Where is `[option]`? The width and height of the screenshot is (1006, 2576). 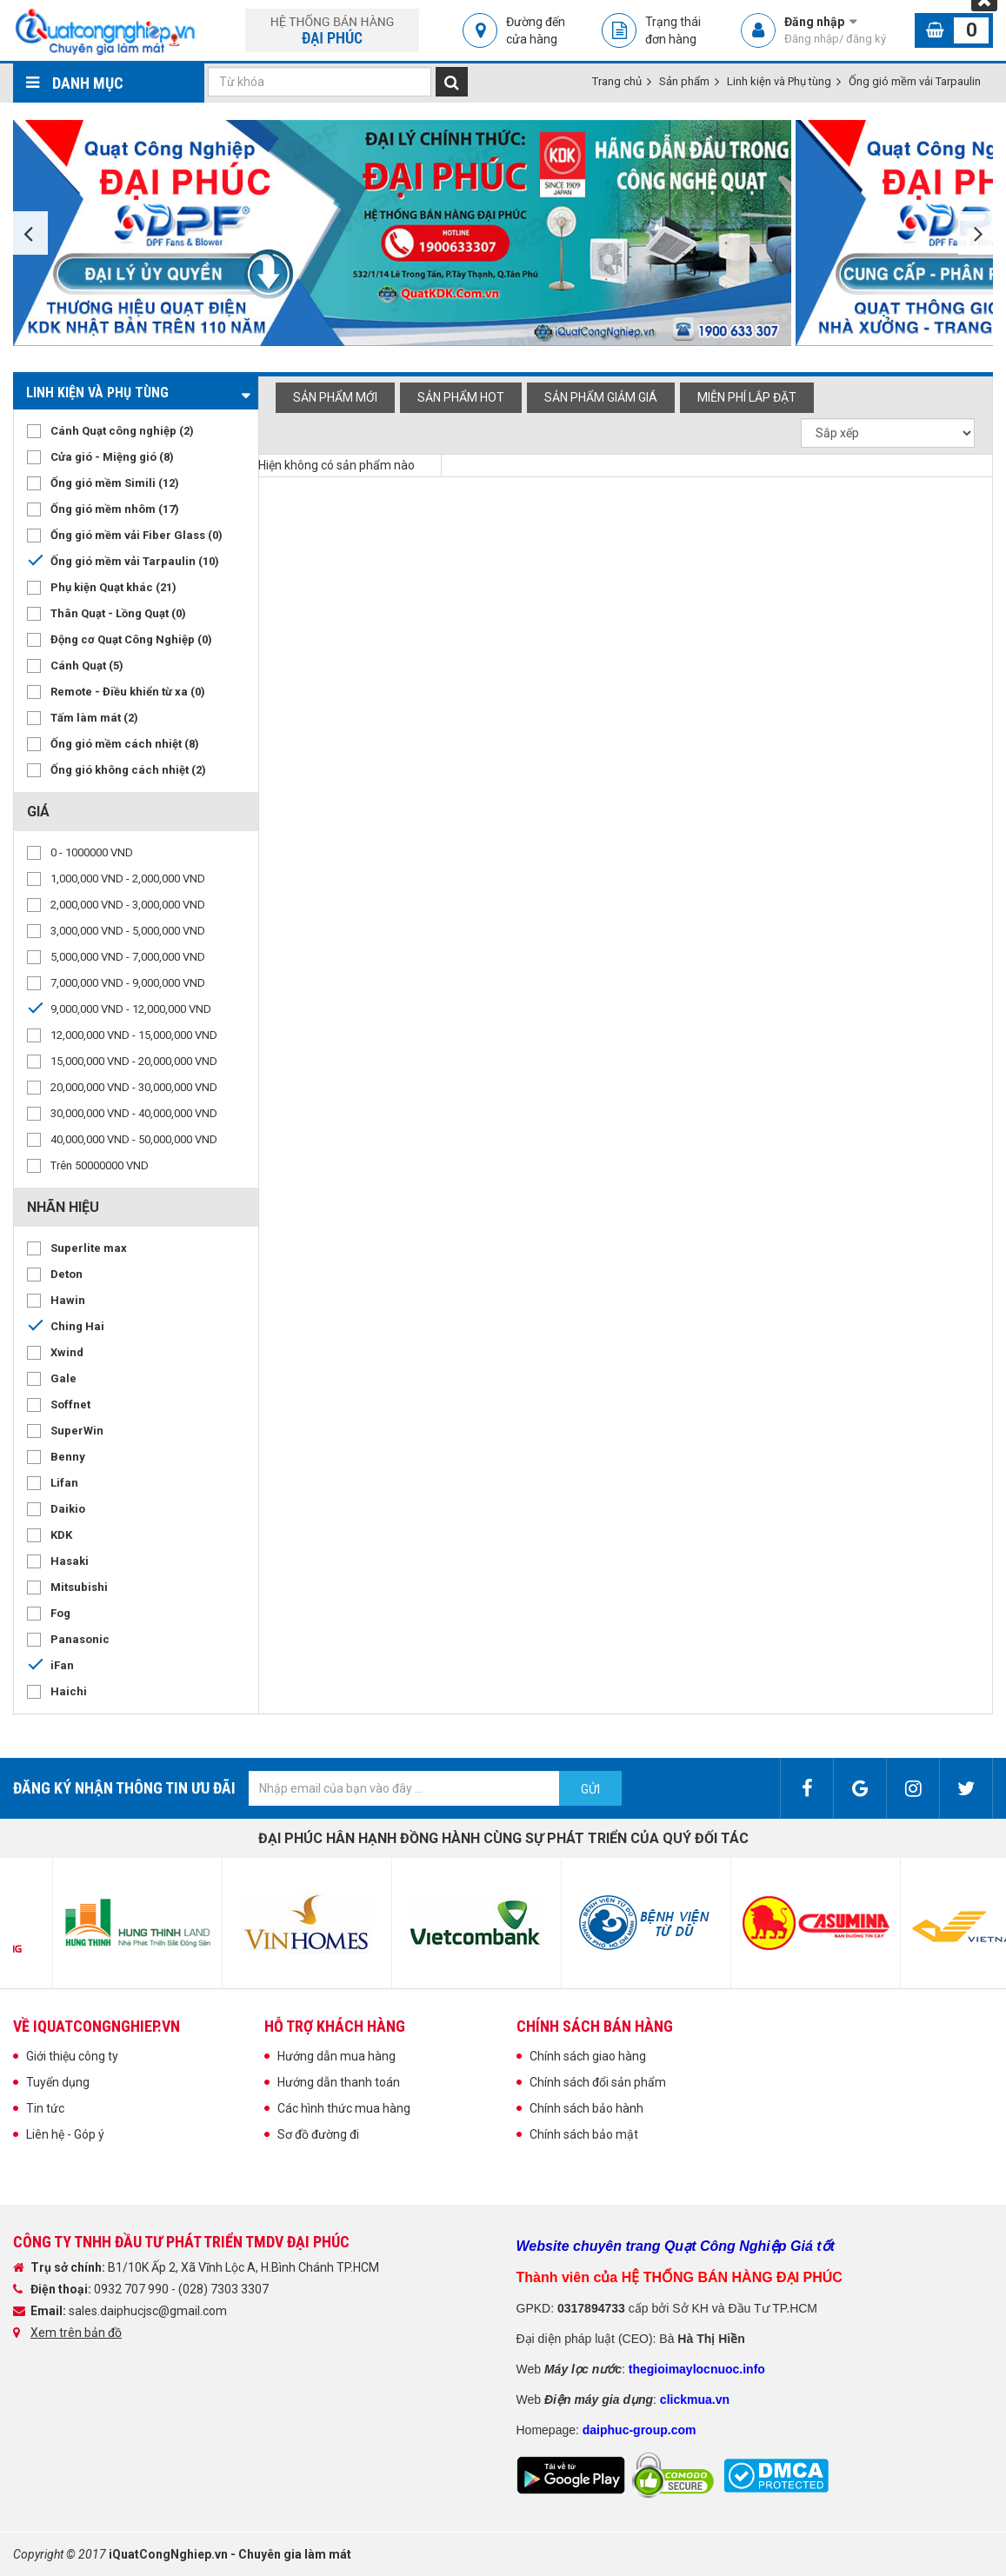 [option] is located at coordinates (404, 233).